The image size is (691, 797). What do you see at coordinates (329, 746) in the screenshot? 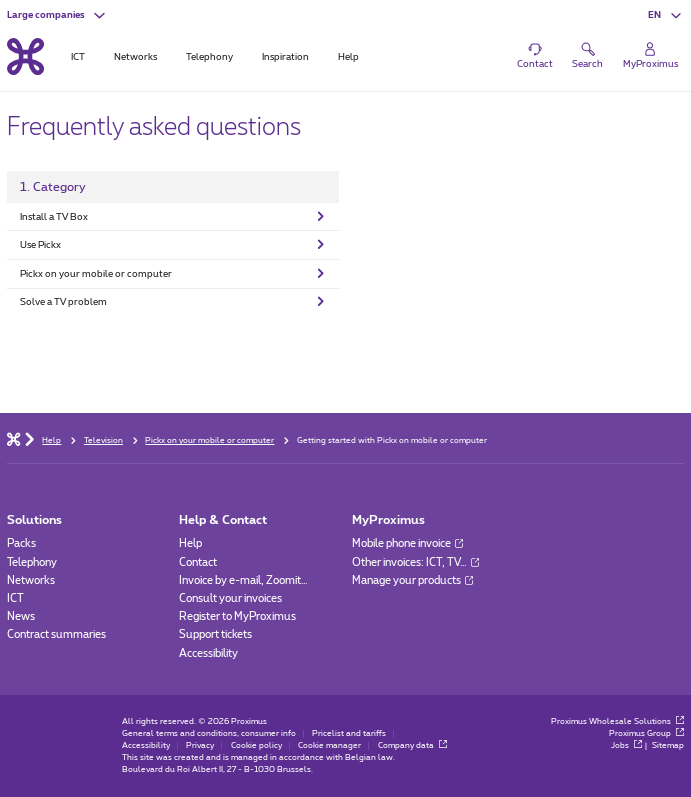
I see `Cookie manager` at bounding box center [329, 746].